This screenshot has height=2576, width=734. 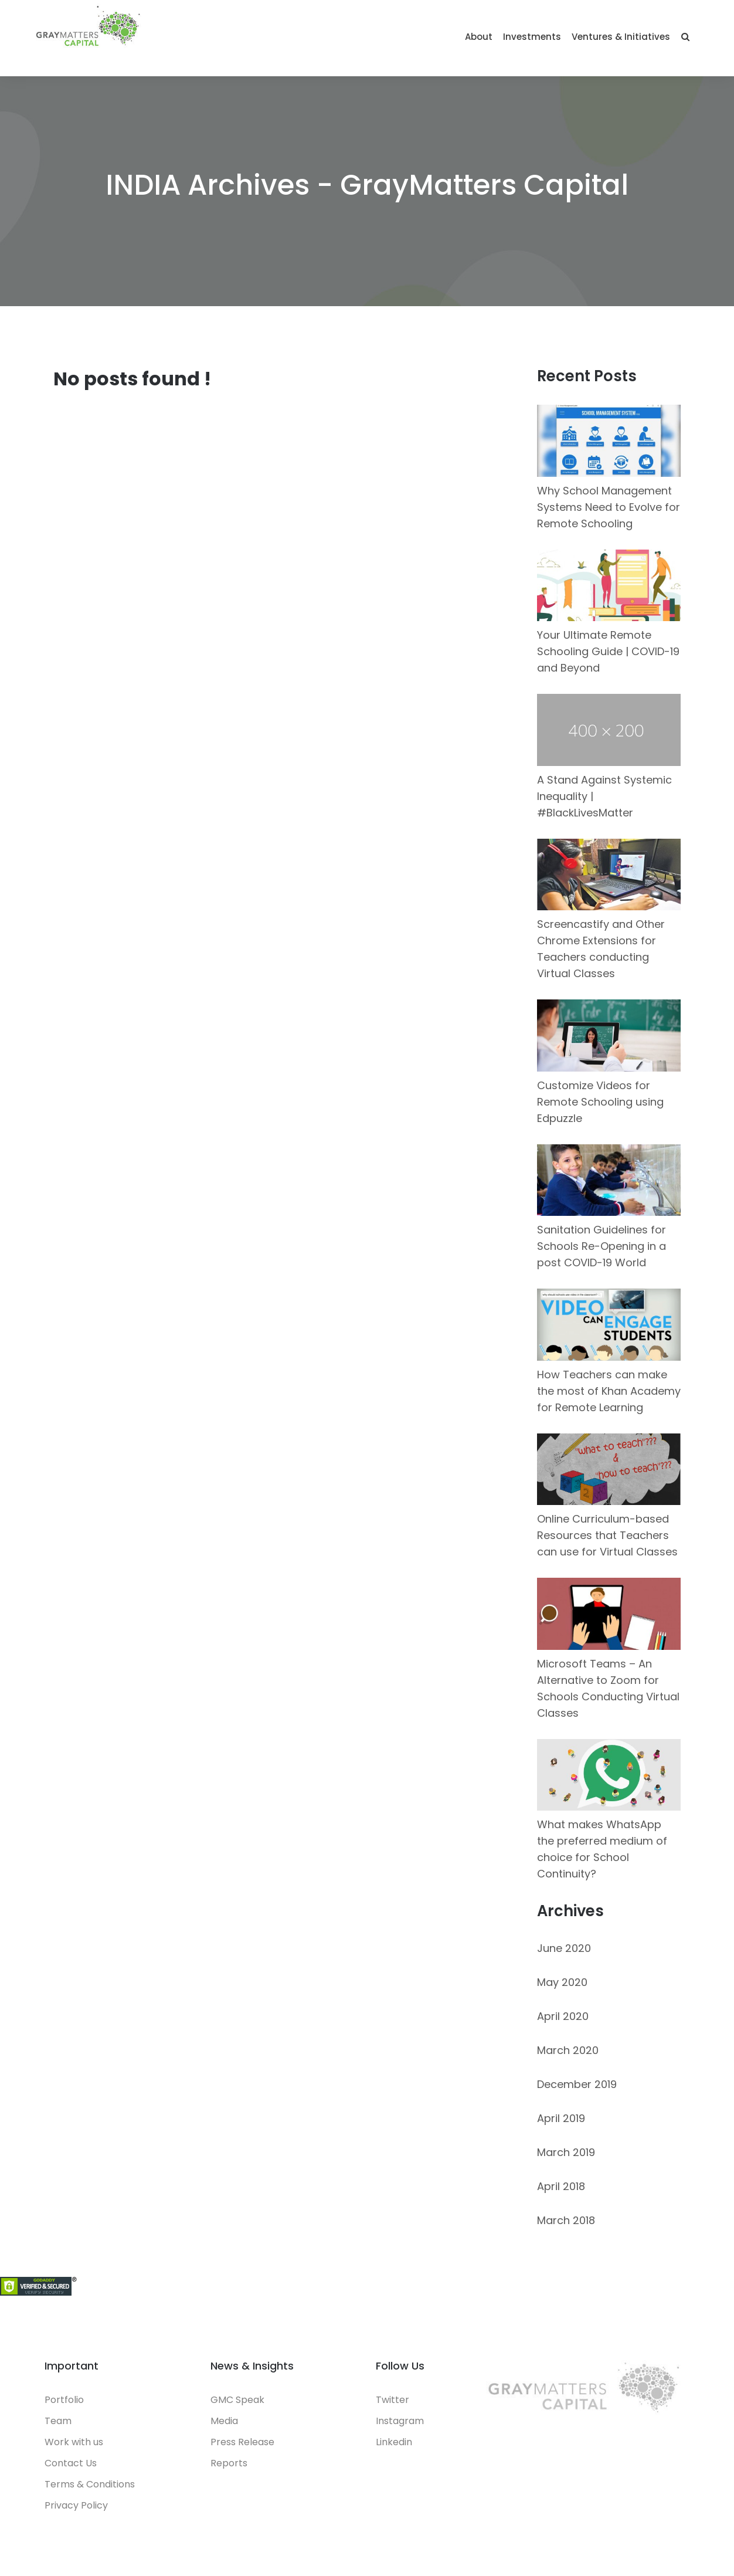 What do you see at coordinates (577, 2084) in the screenshot?
I see `December 2019` at bounding box center [577, 2084].